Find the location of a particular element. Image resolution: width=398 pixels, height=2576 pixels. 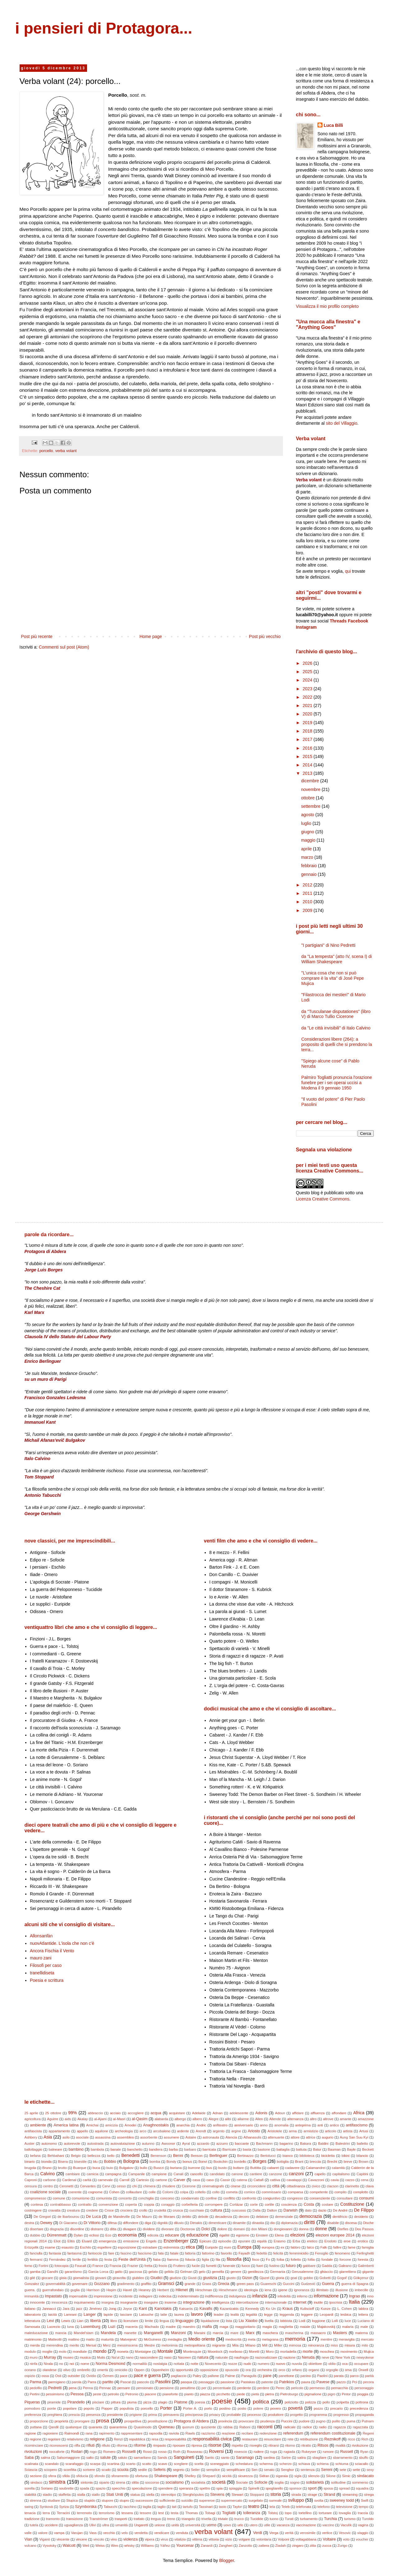

vagina is located at coordinates (363, 2525).